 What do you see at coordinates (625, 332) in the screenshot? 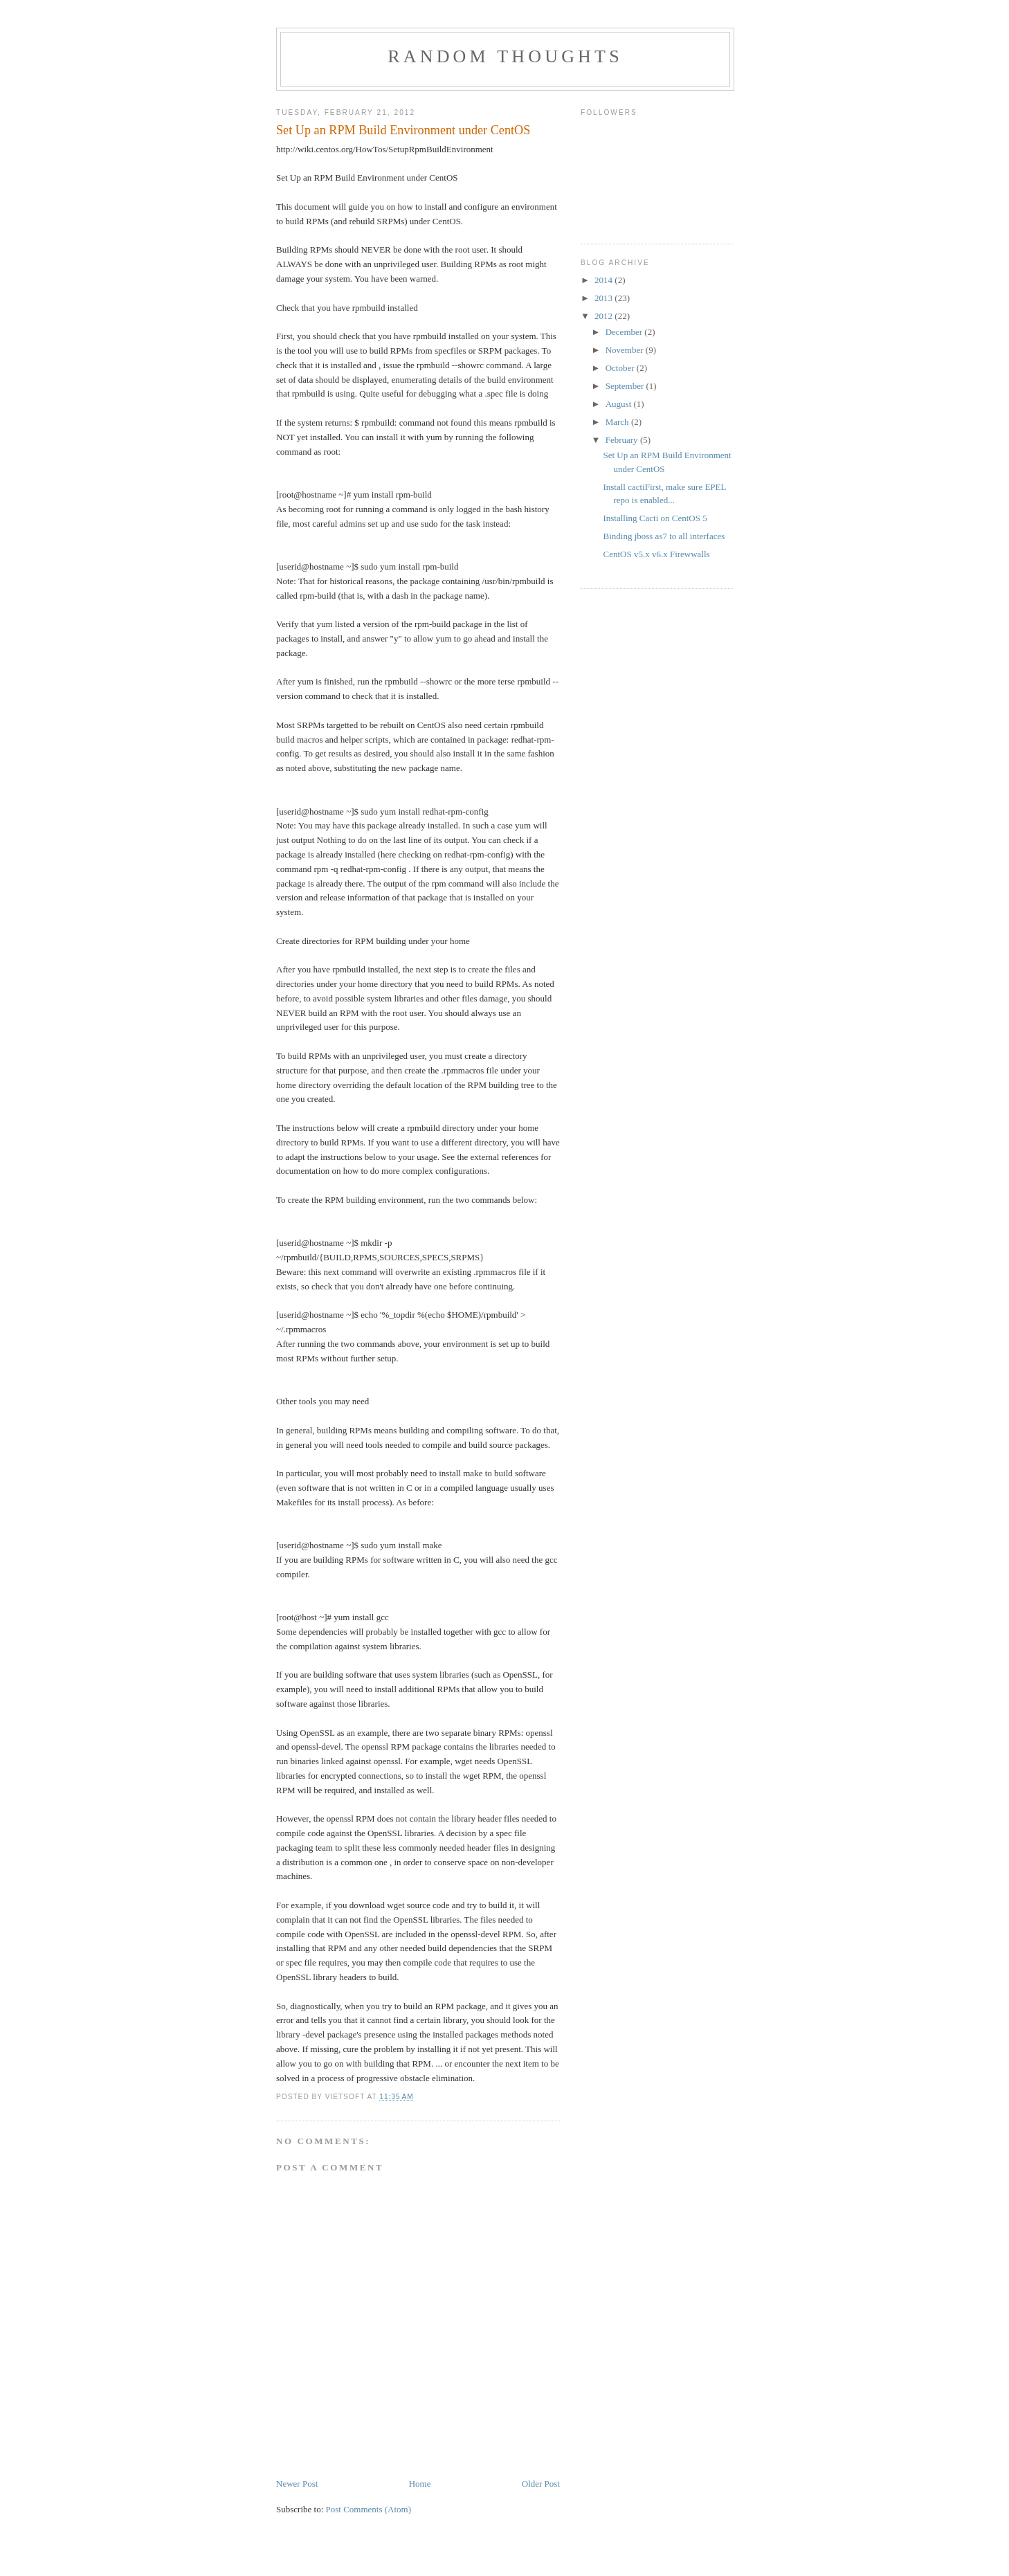
I see `December` at bounding box center [625, 332].